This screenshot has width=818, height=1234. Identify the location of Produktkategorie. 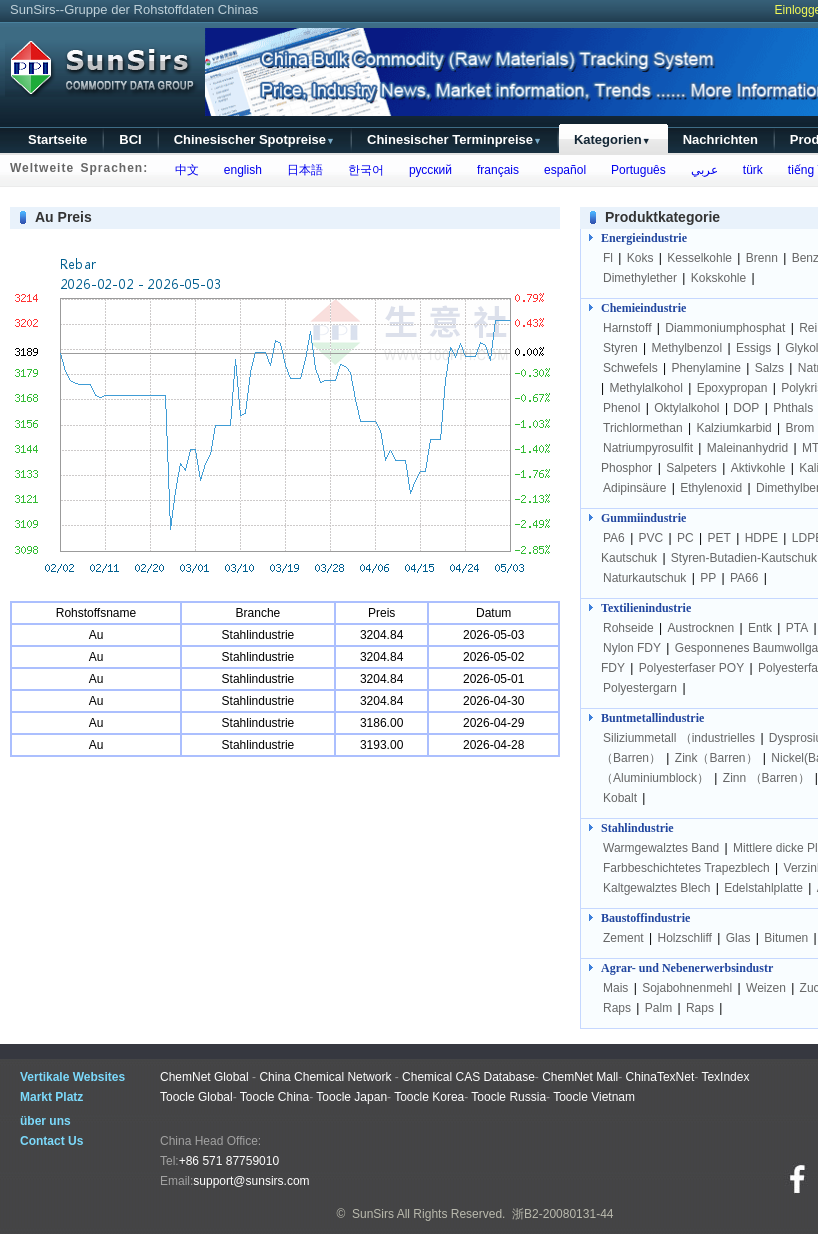
(662, 217).